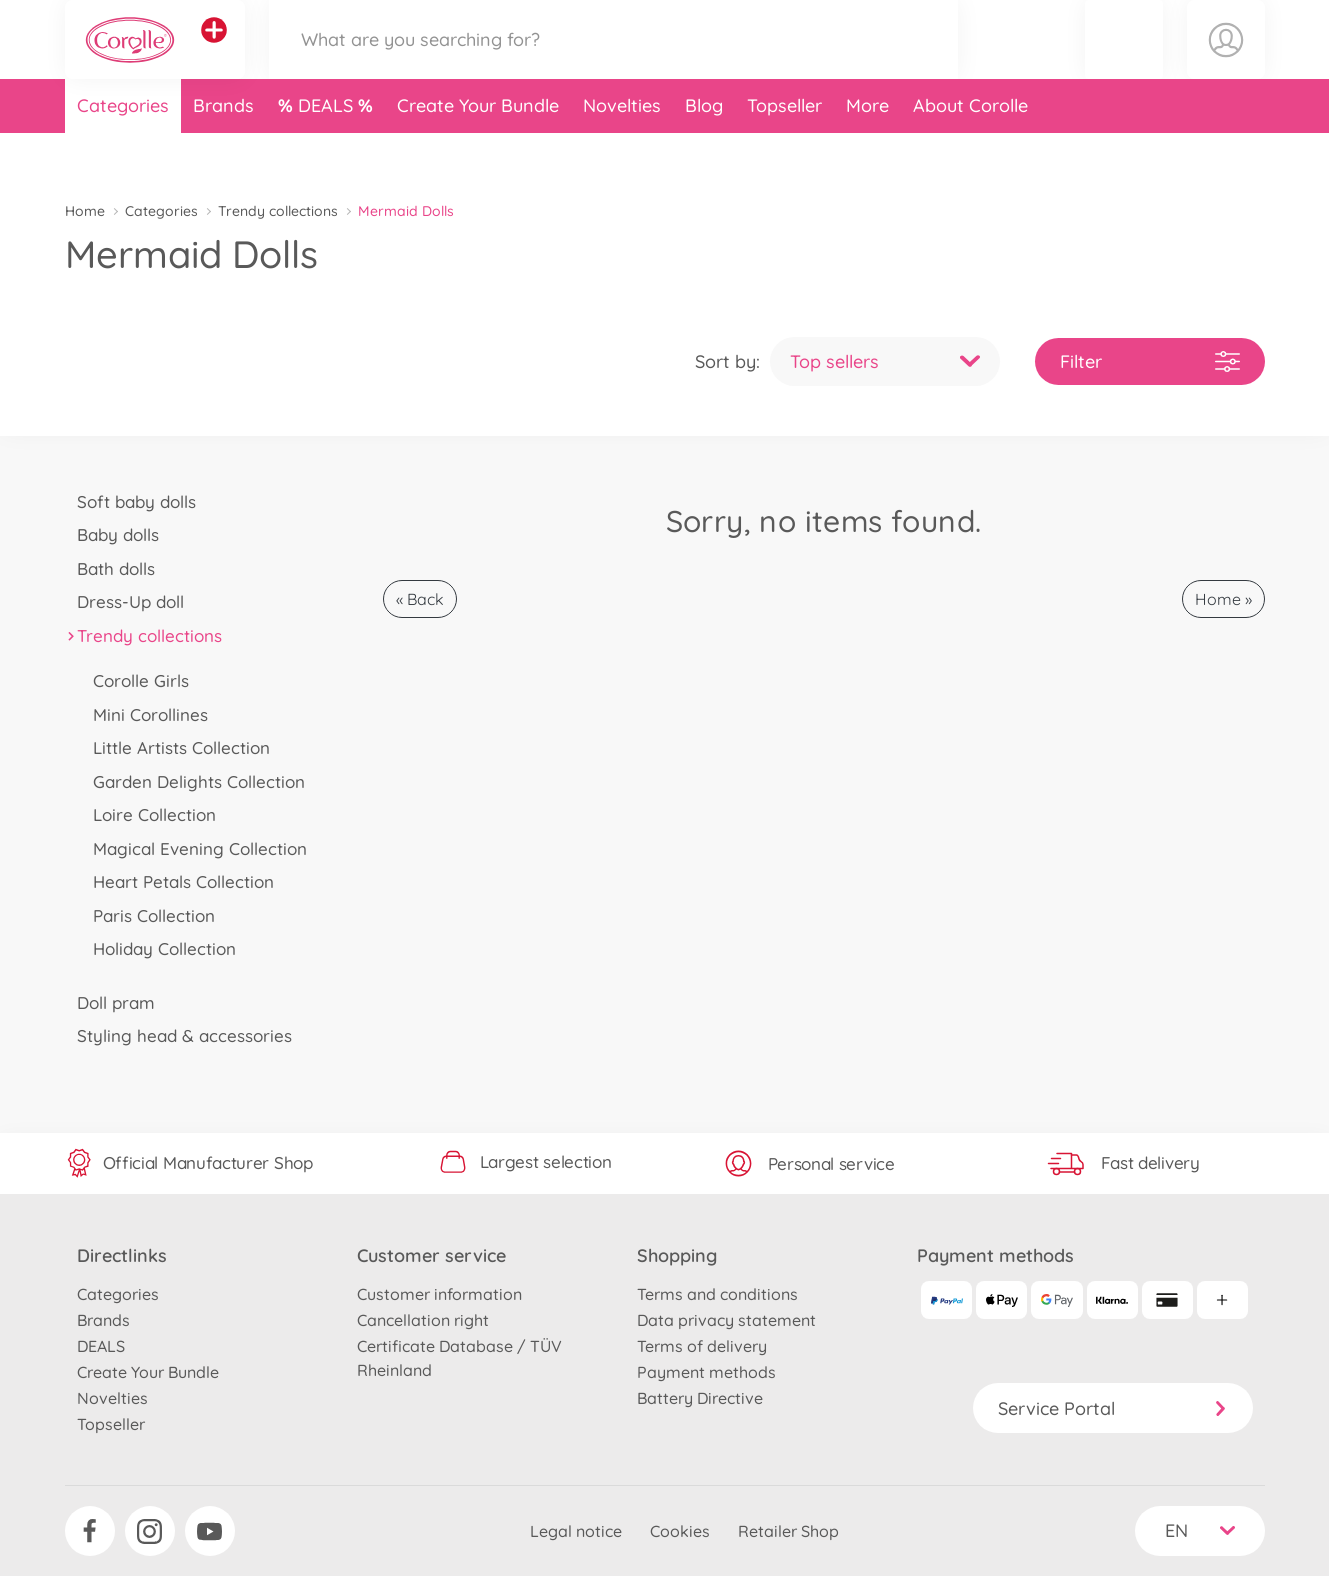 The height and width of the screenshot is (1576, 1329). What do you see at coordinates (702, 1346) in the screenshot?
I see `Terms of delivery` at bounding box center [702, 1346].